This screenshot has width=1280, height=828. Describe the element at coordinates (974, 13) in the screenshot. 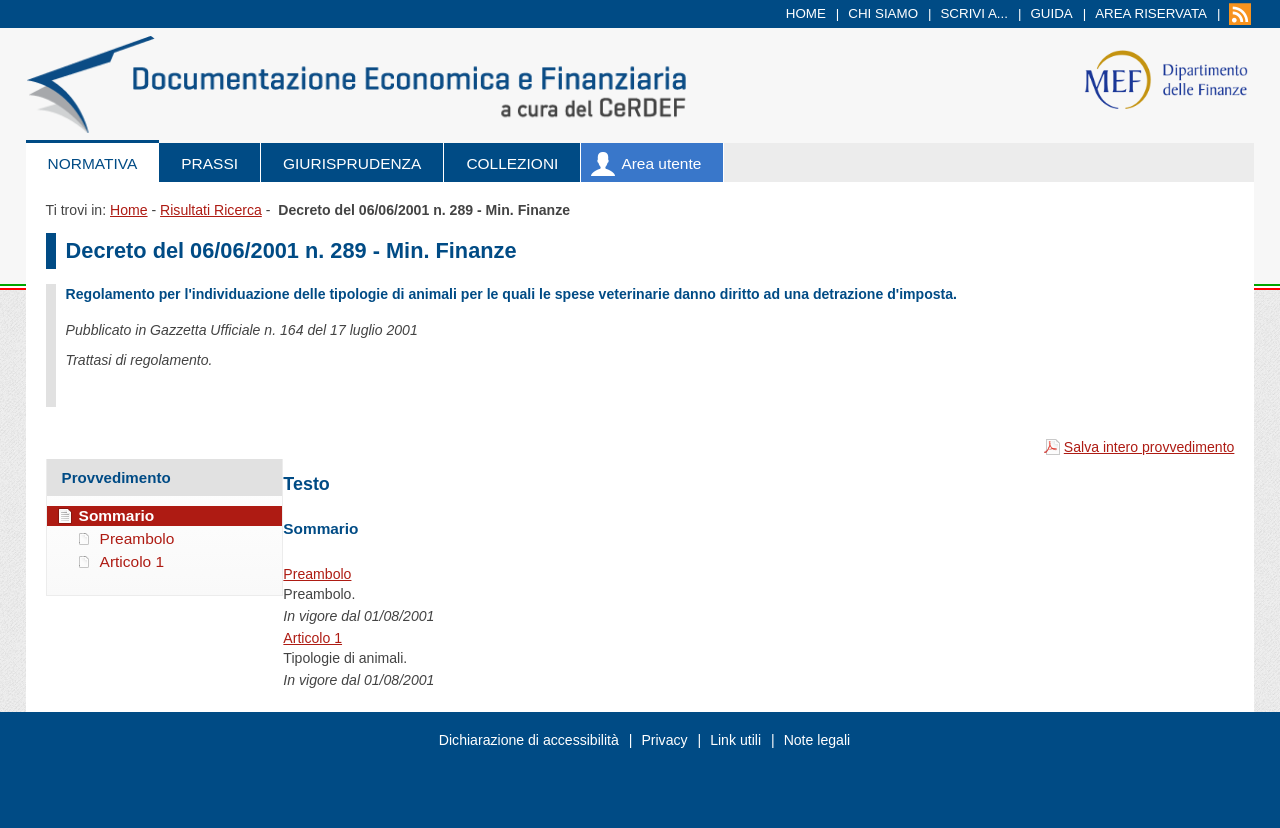

I see `Scrivi a...` at that location.